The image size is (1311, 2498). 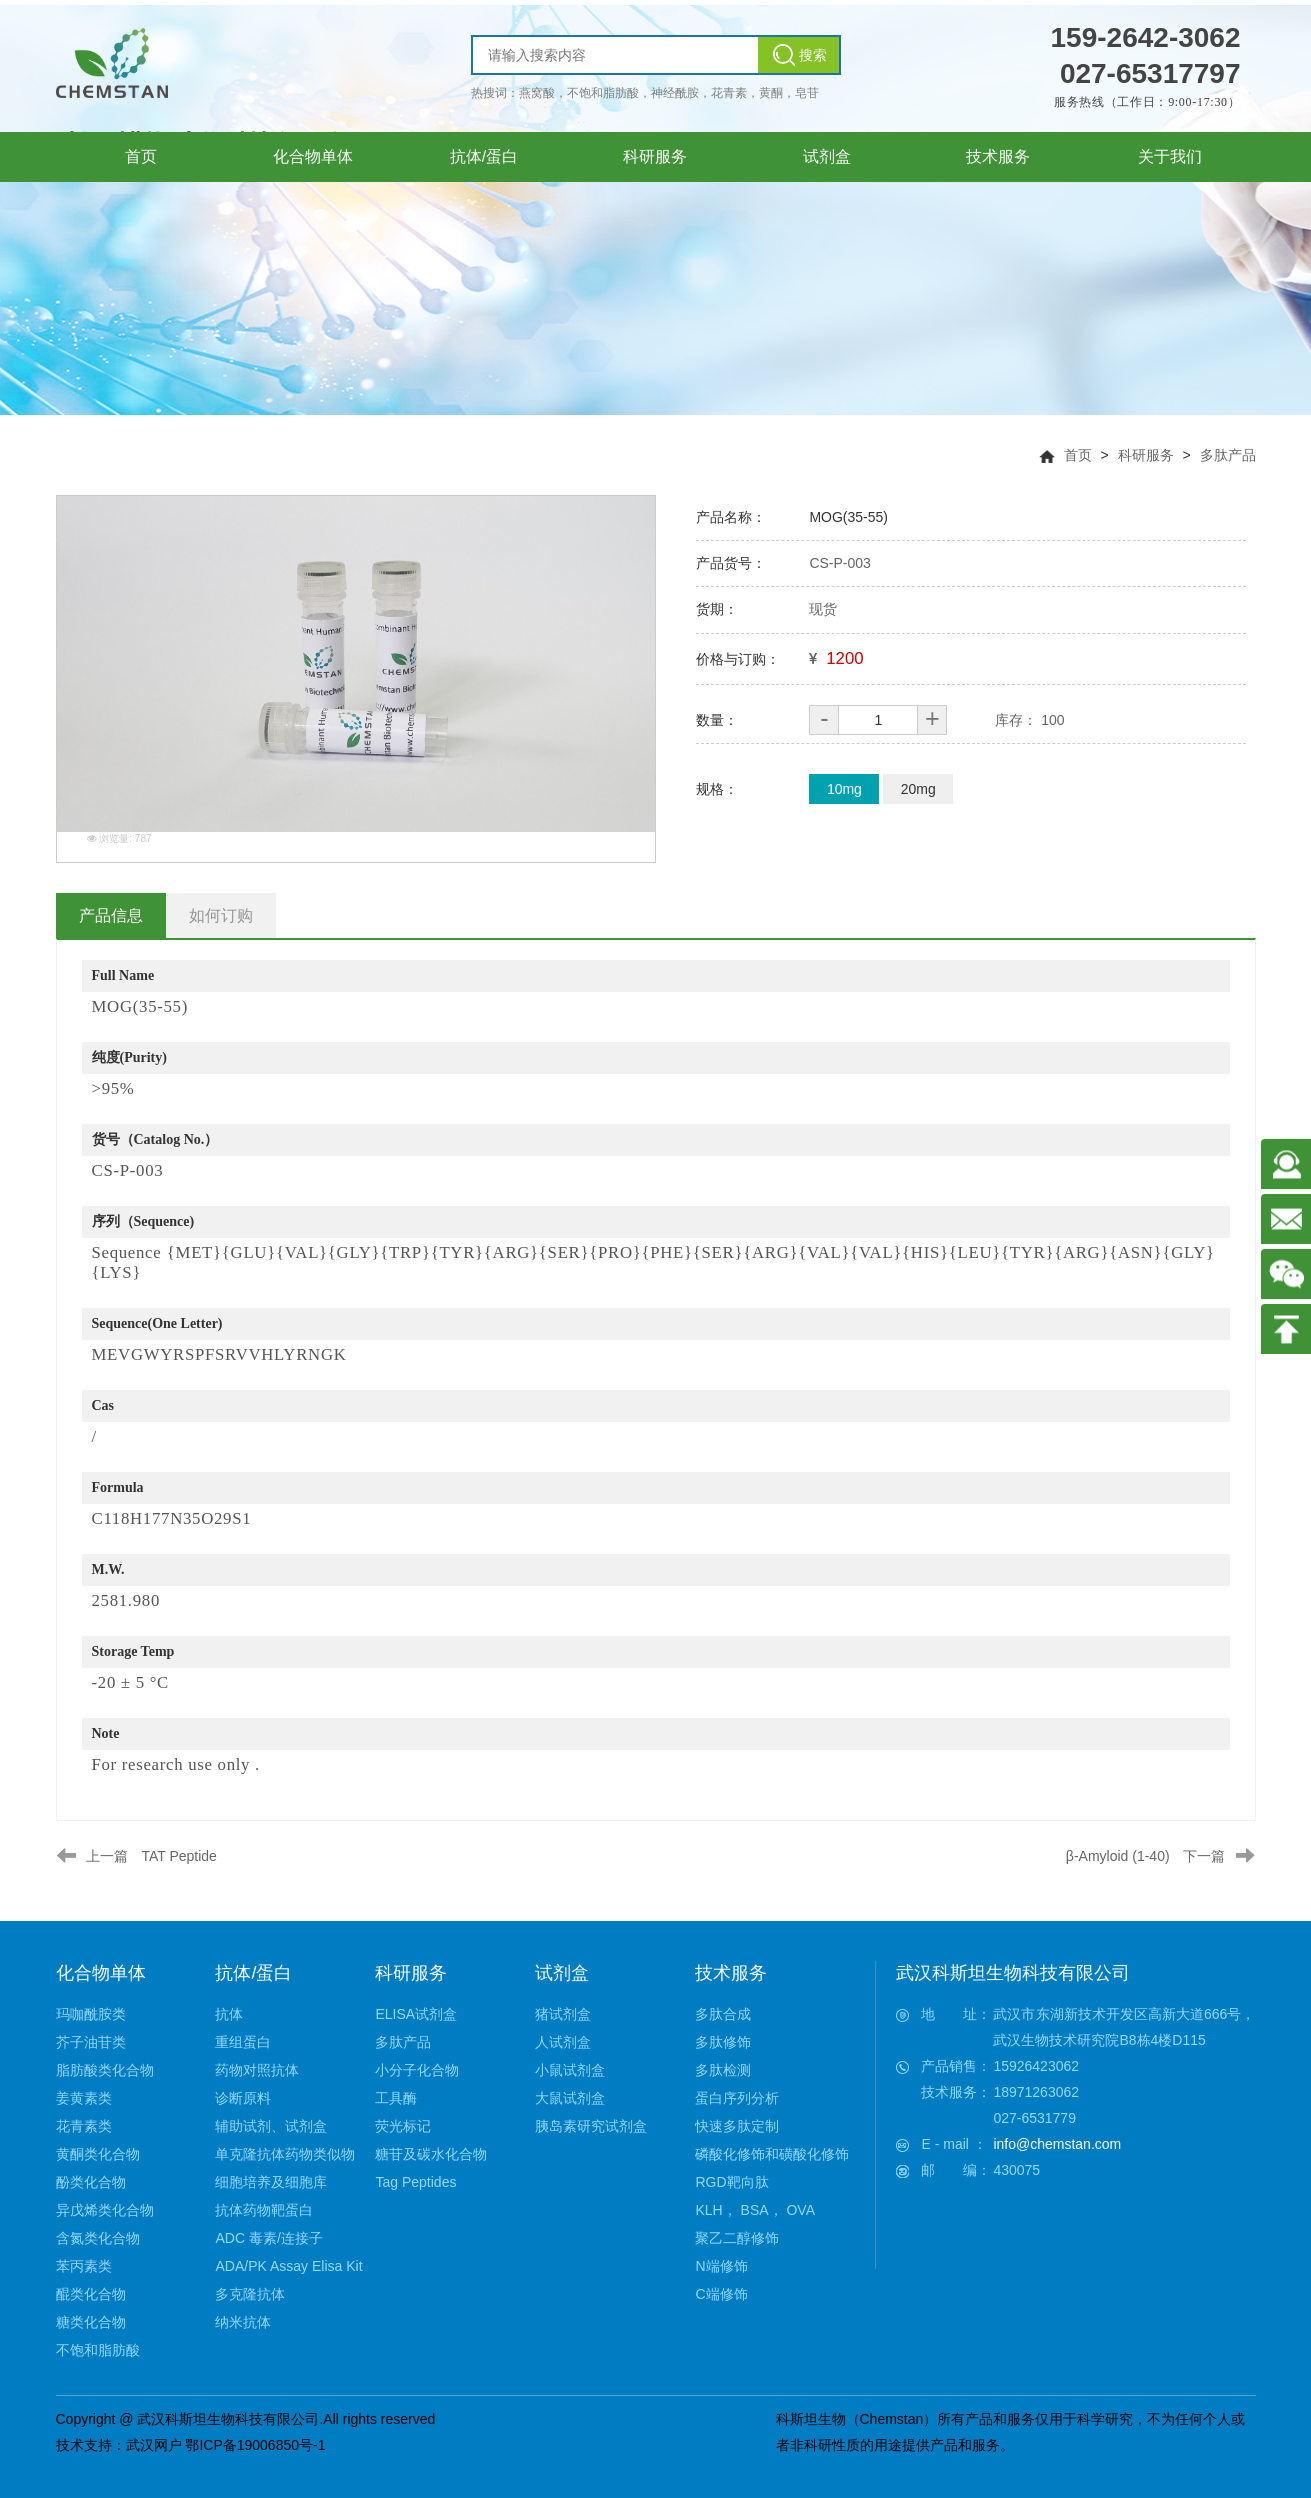 What do you see at coordinates (431, 2154) in the screenshot?
I see `糖苷及碳水化合物` at bounding box center [431, 2154].